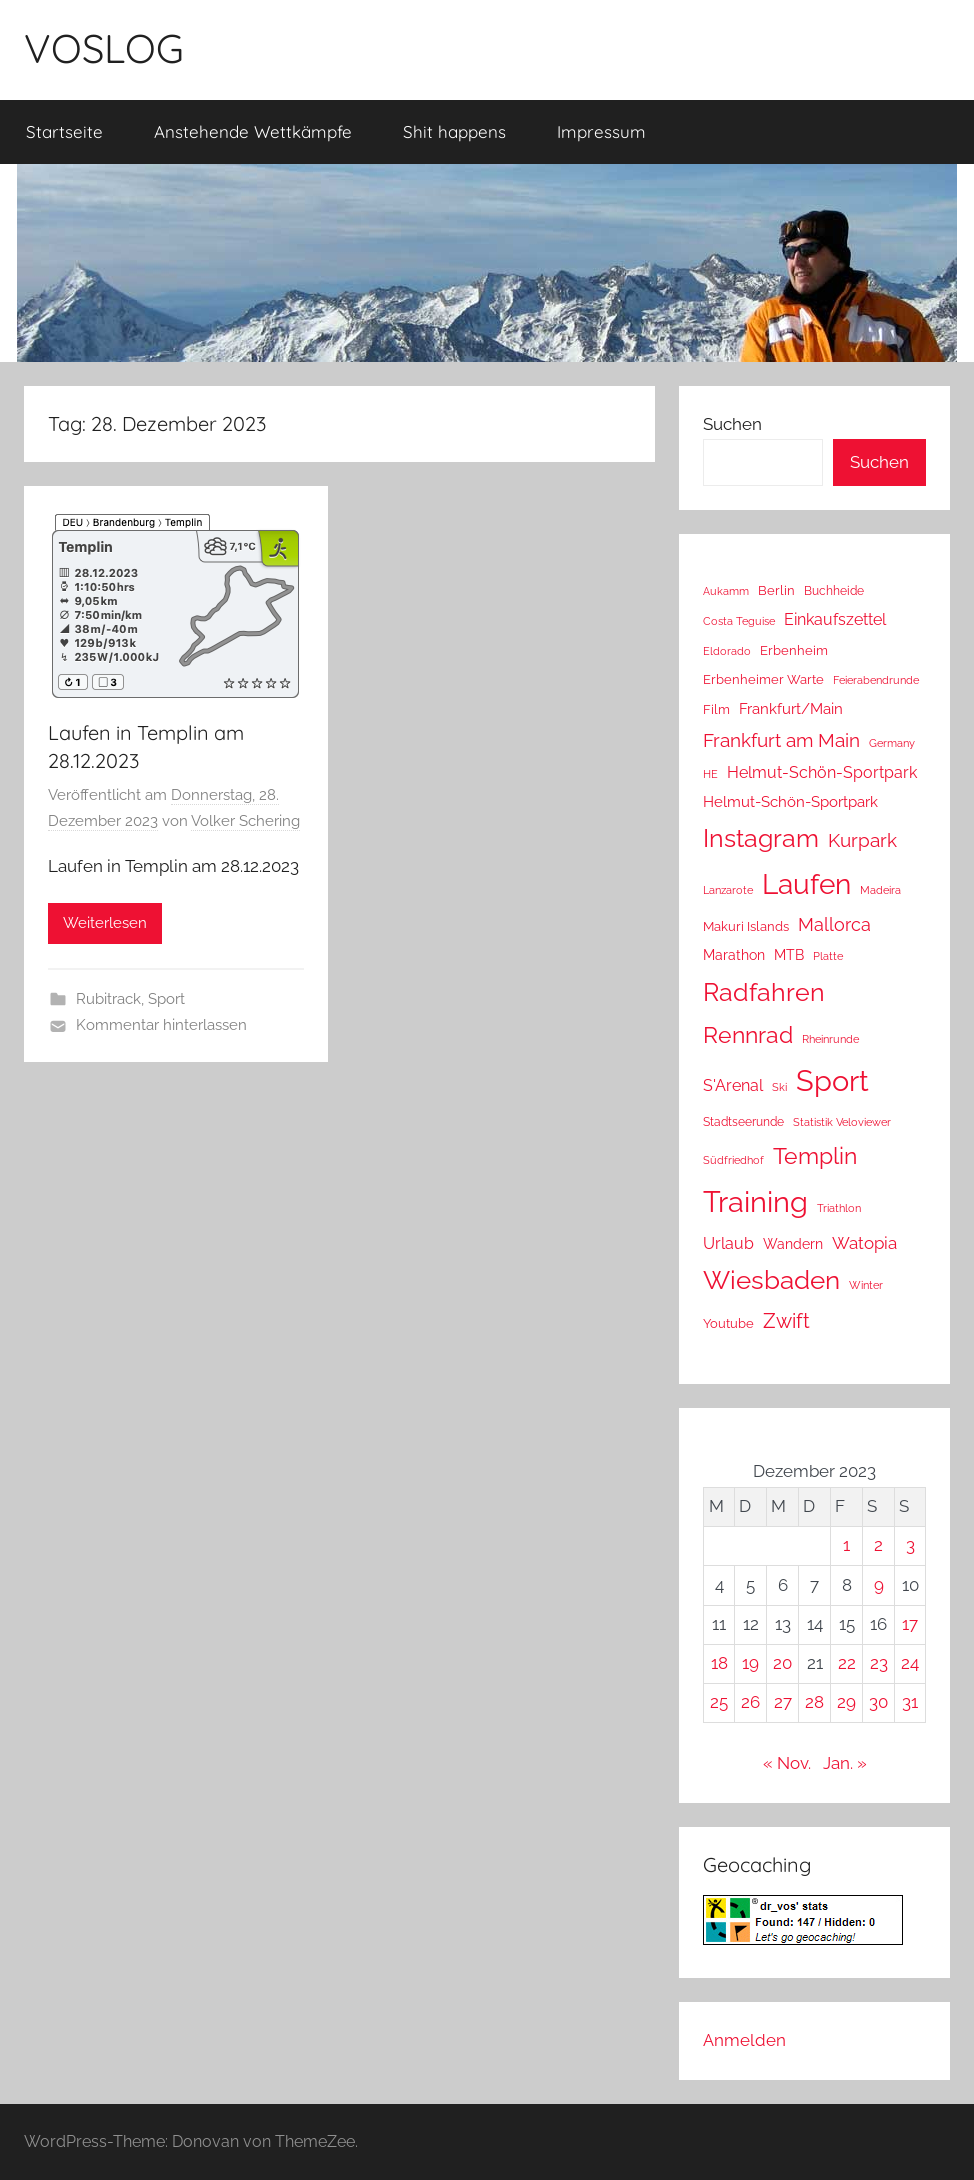 The image size is (974, 2180). Describe the element at coordinates (726, 591) in the screenshot. I see `Aukamm [Aukamm (10 Einträge)]` at that location.